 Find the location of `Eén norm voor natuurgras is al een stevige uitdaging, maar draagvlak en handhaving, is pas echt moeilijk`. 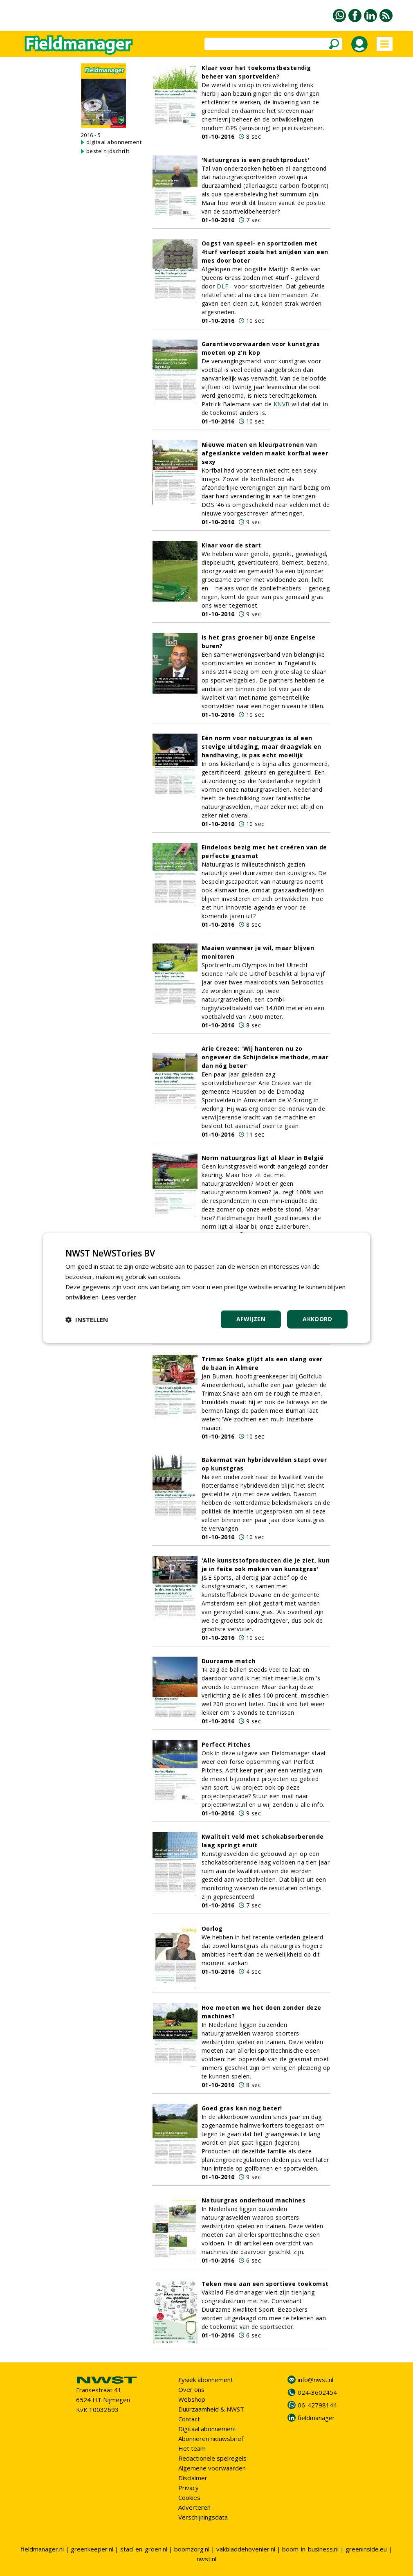

Eén norm voor natuurgras is al een stevige uitdaging, maar draagvlak en handhaving, is pas echt moeilijk is located at coordinates (261, 746).